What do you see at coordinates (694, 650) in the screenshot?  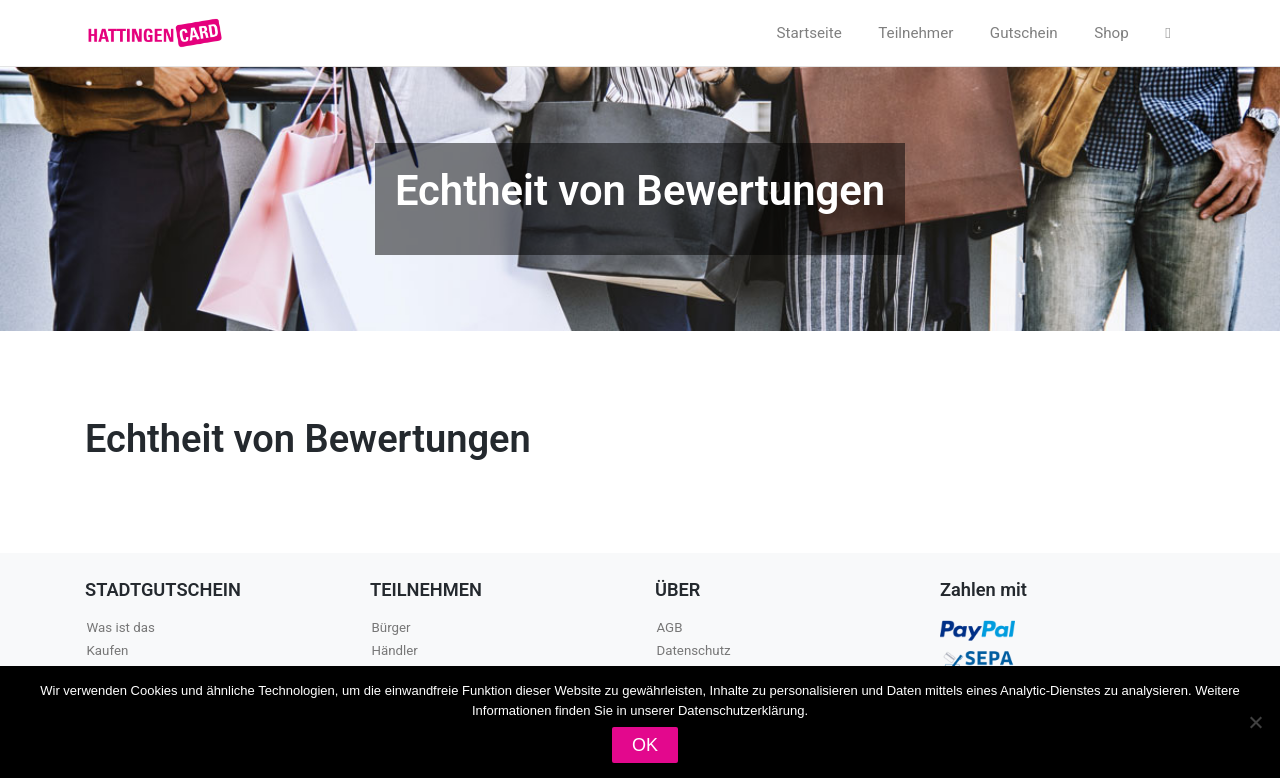 I see `Datenschutz` at bounding box center [694, 650].